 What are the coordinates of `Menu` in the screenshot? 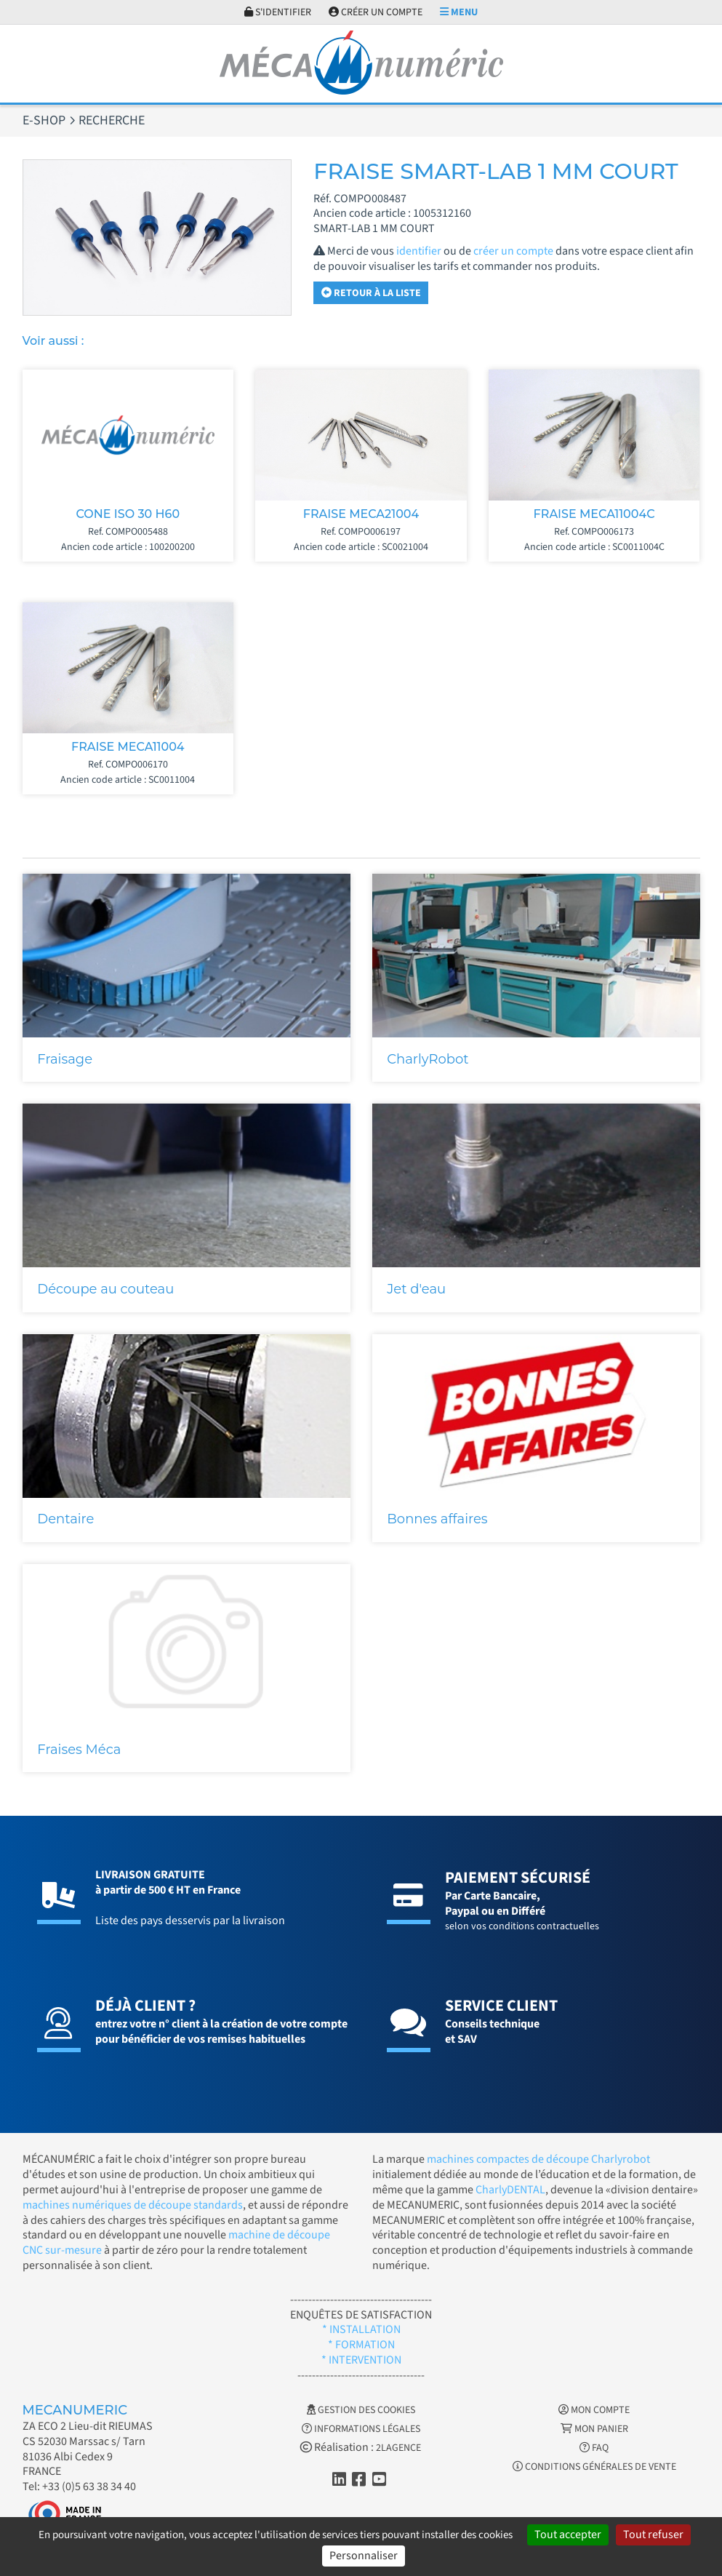 It's located at (459, 12).